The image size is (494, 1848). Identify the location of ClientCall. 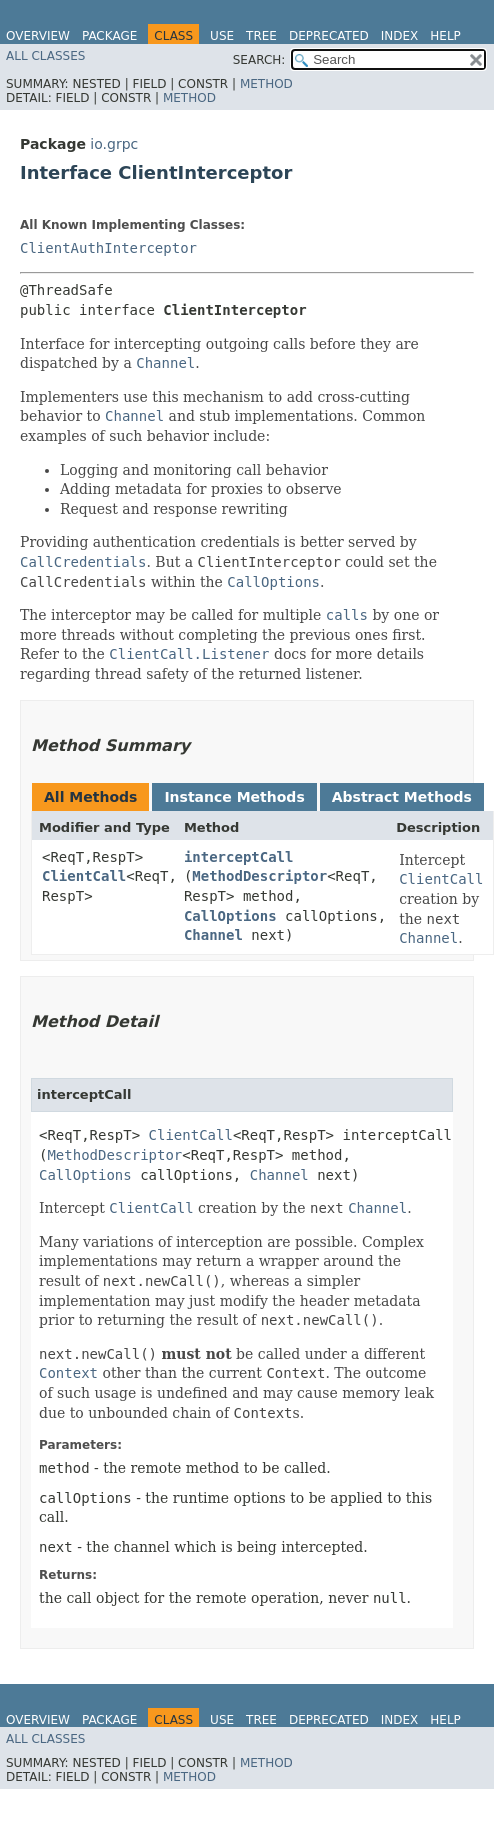
(84, 876).